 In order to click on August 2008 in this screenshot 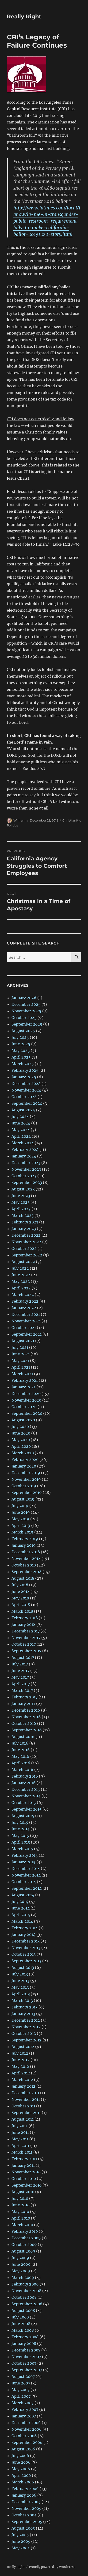, I will do `click(23, 2310)`.